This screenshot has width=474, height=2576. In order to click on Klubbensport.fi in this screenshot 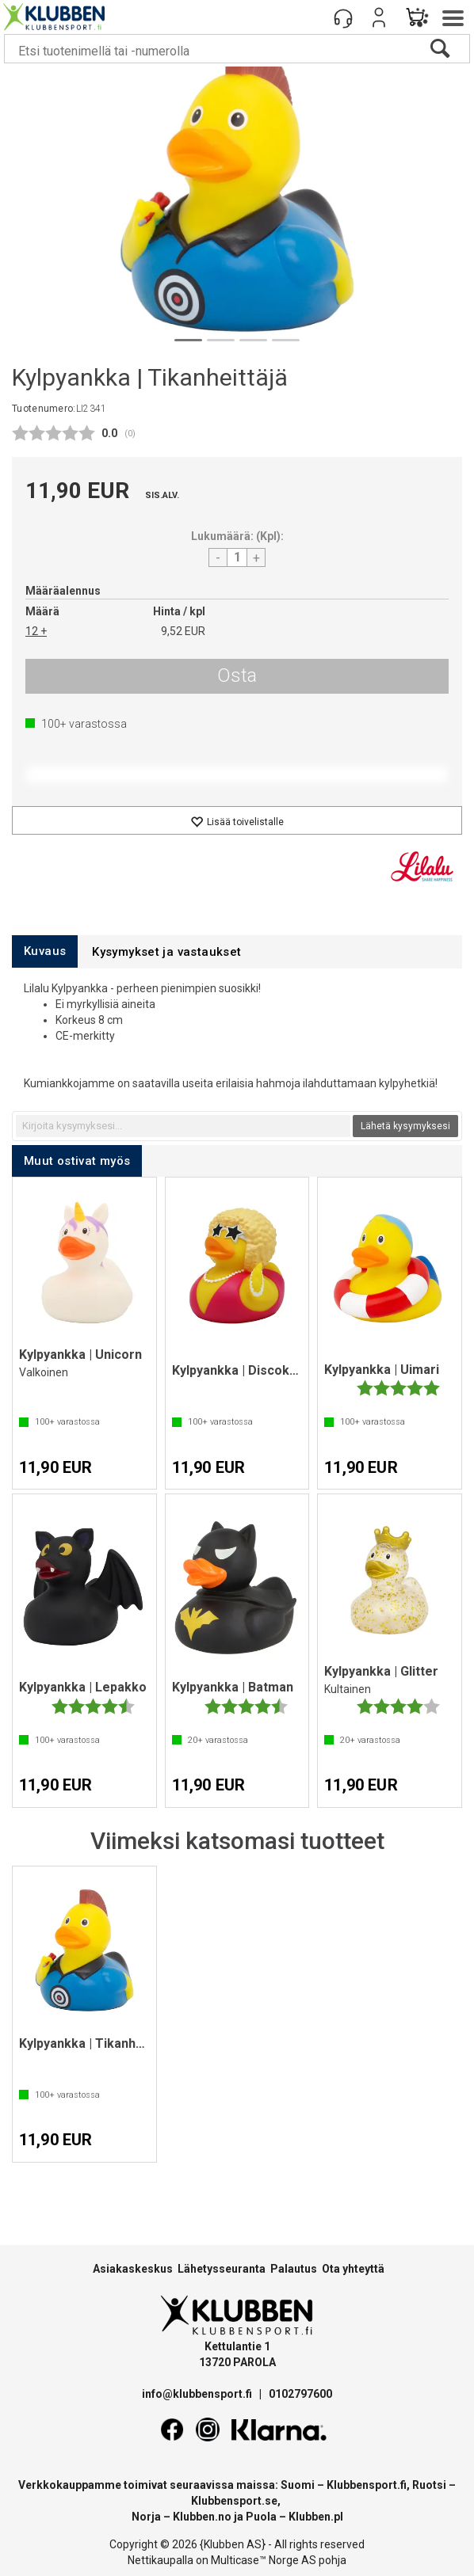, I will do `click(367, 2485)`.